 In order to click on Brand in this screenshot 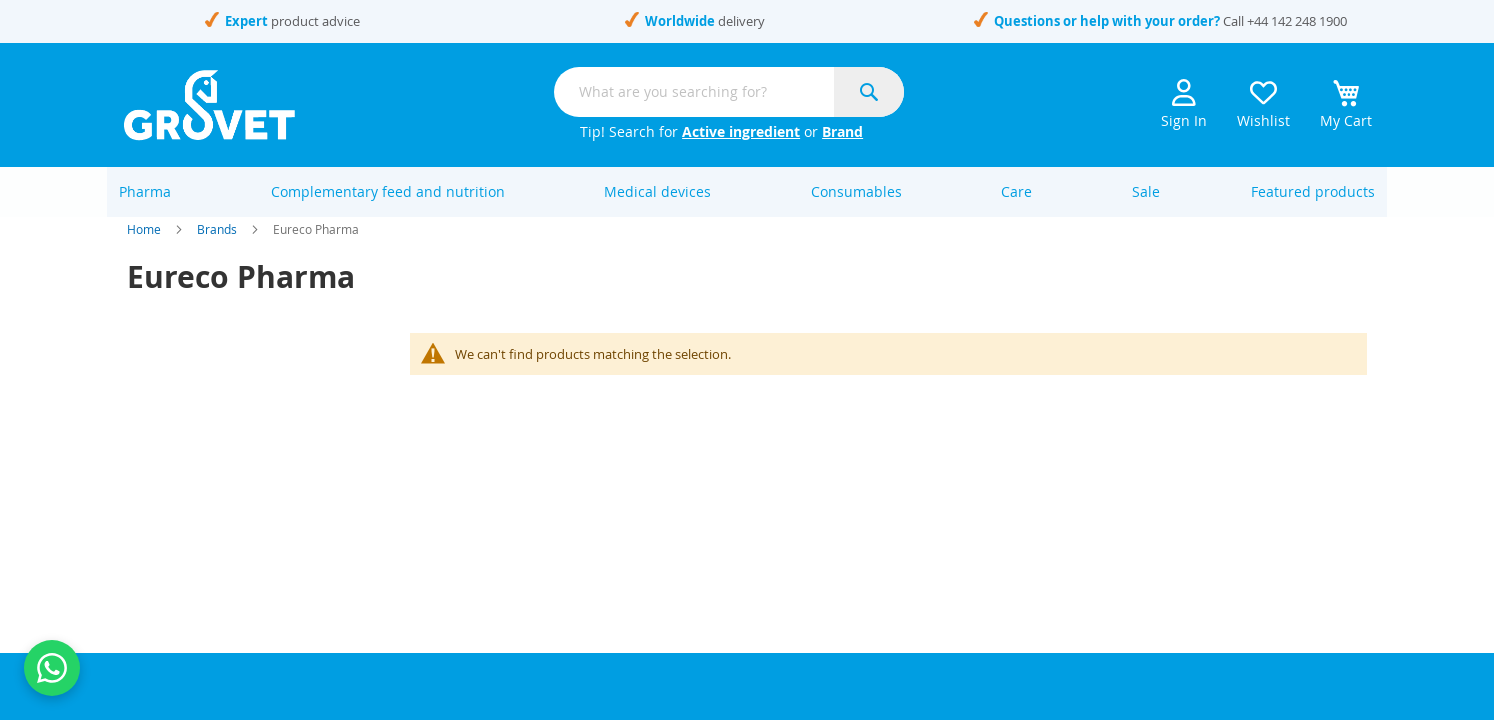, I will do `click(842, 131)`.